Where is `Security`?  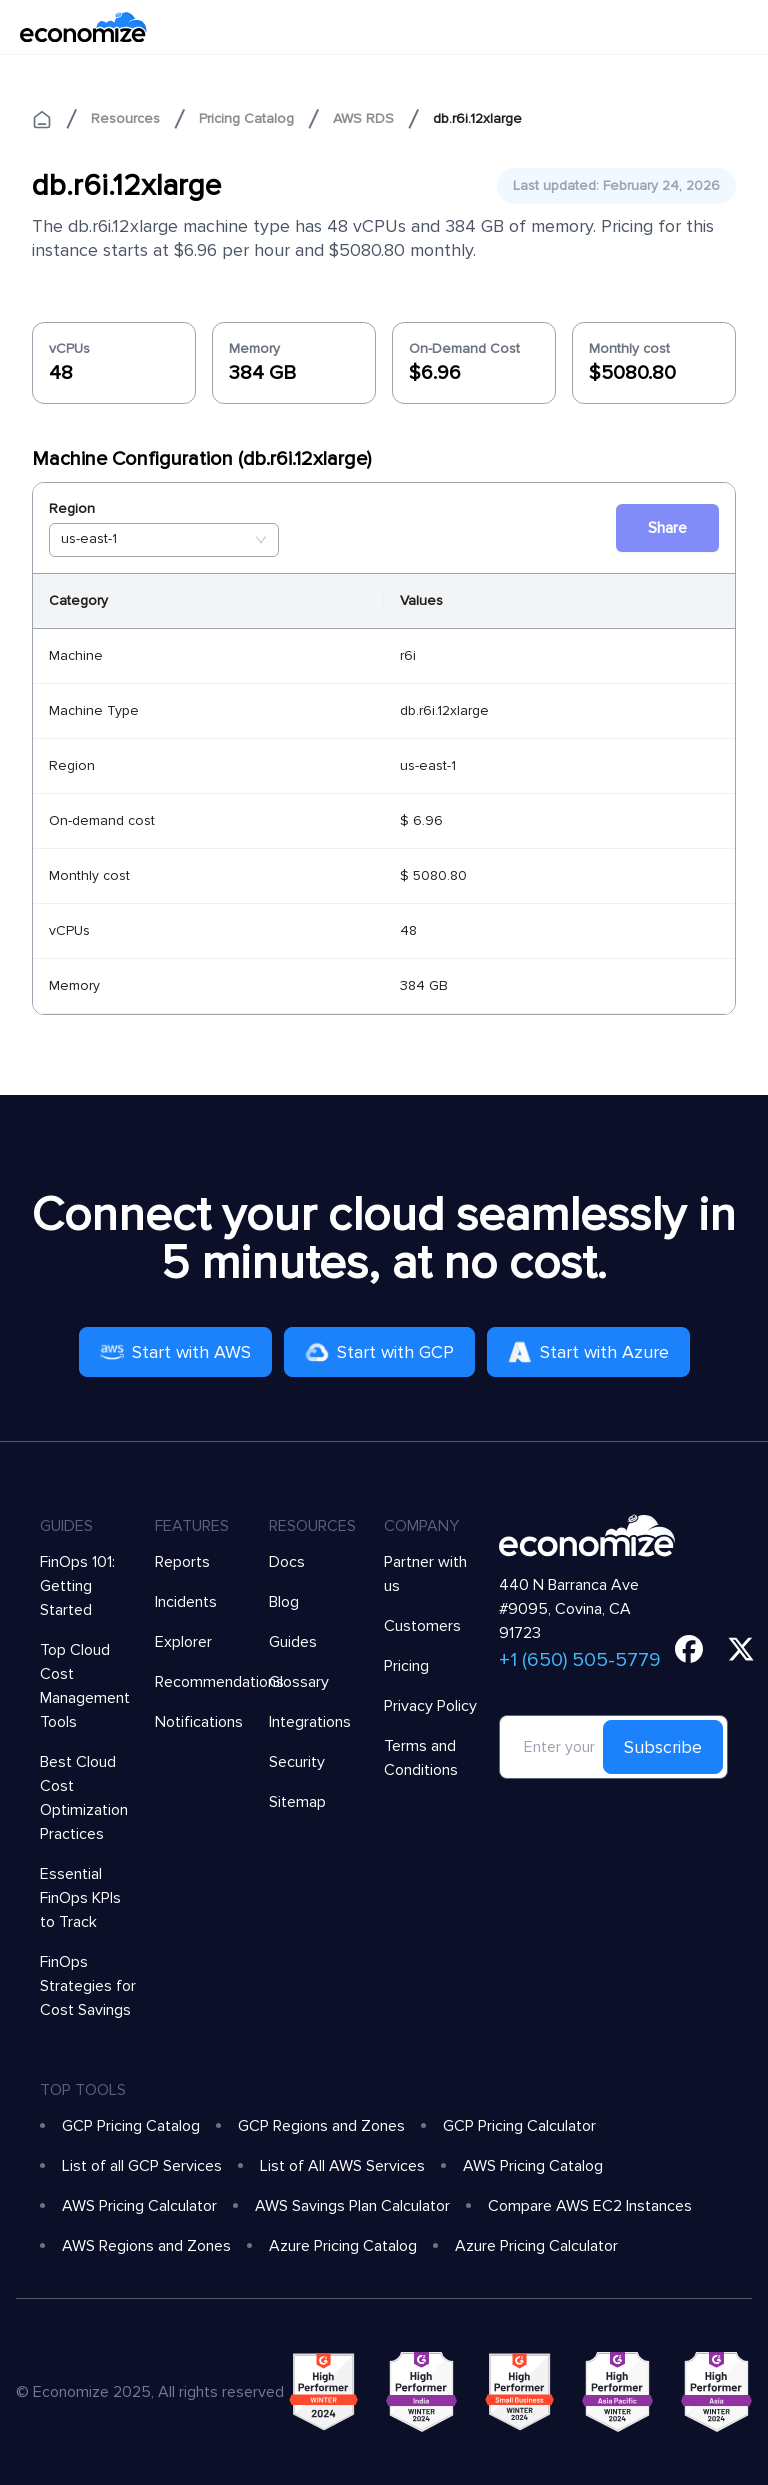
Security is located at coordinates (297, 1762).